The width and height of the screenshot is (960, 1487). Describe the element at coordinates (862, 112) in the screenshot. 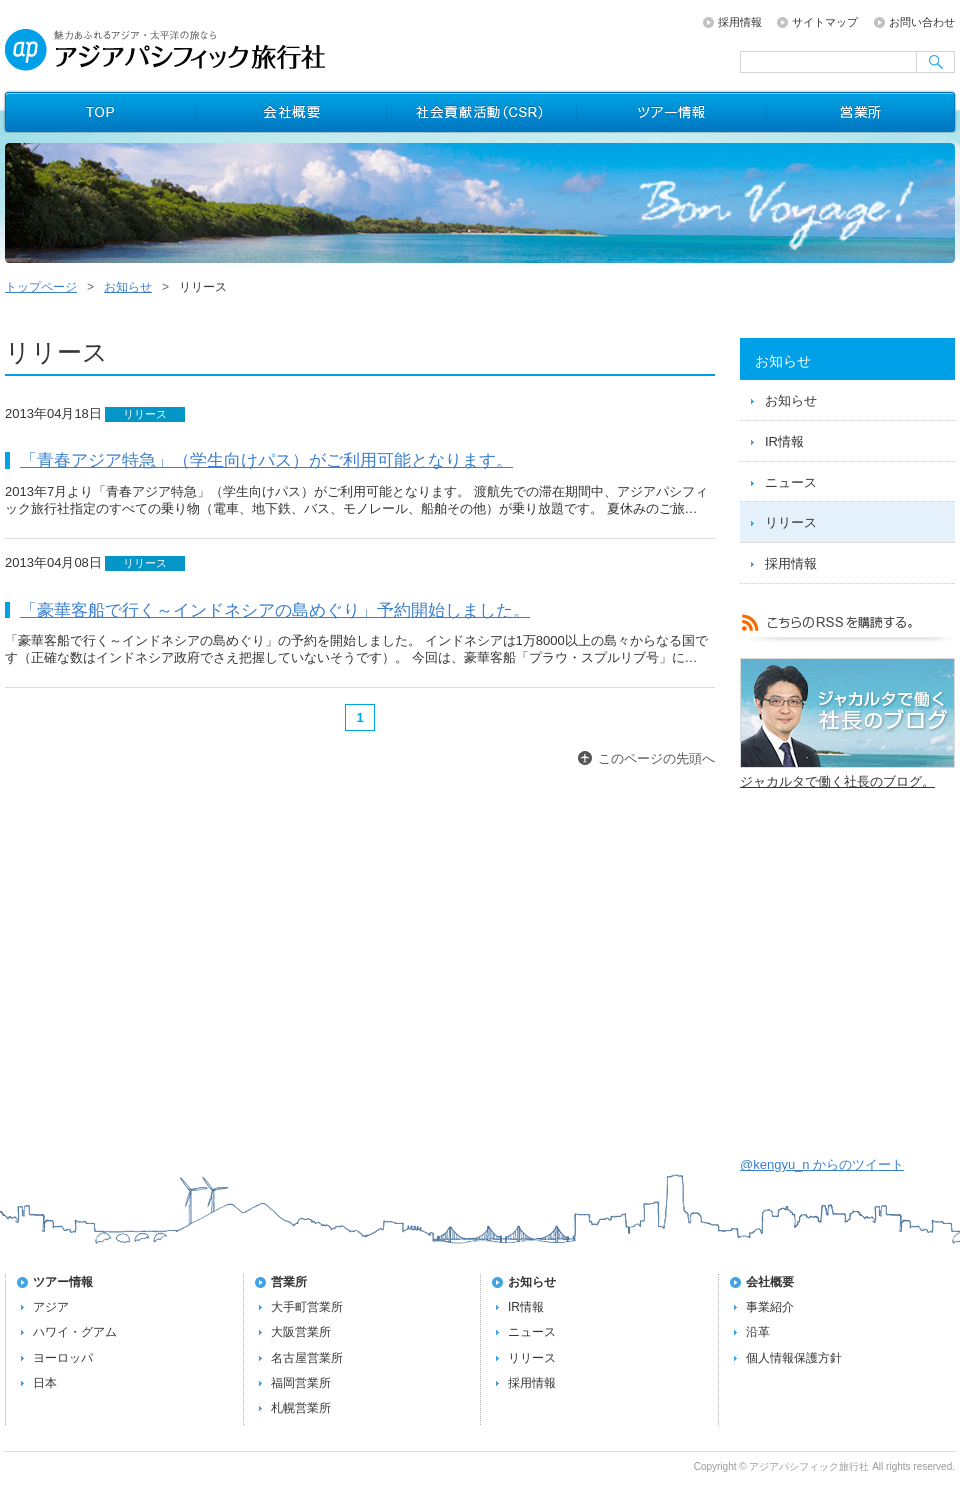

I see `営業所` at that location.